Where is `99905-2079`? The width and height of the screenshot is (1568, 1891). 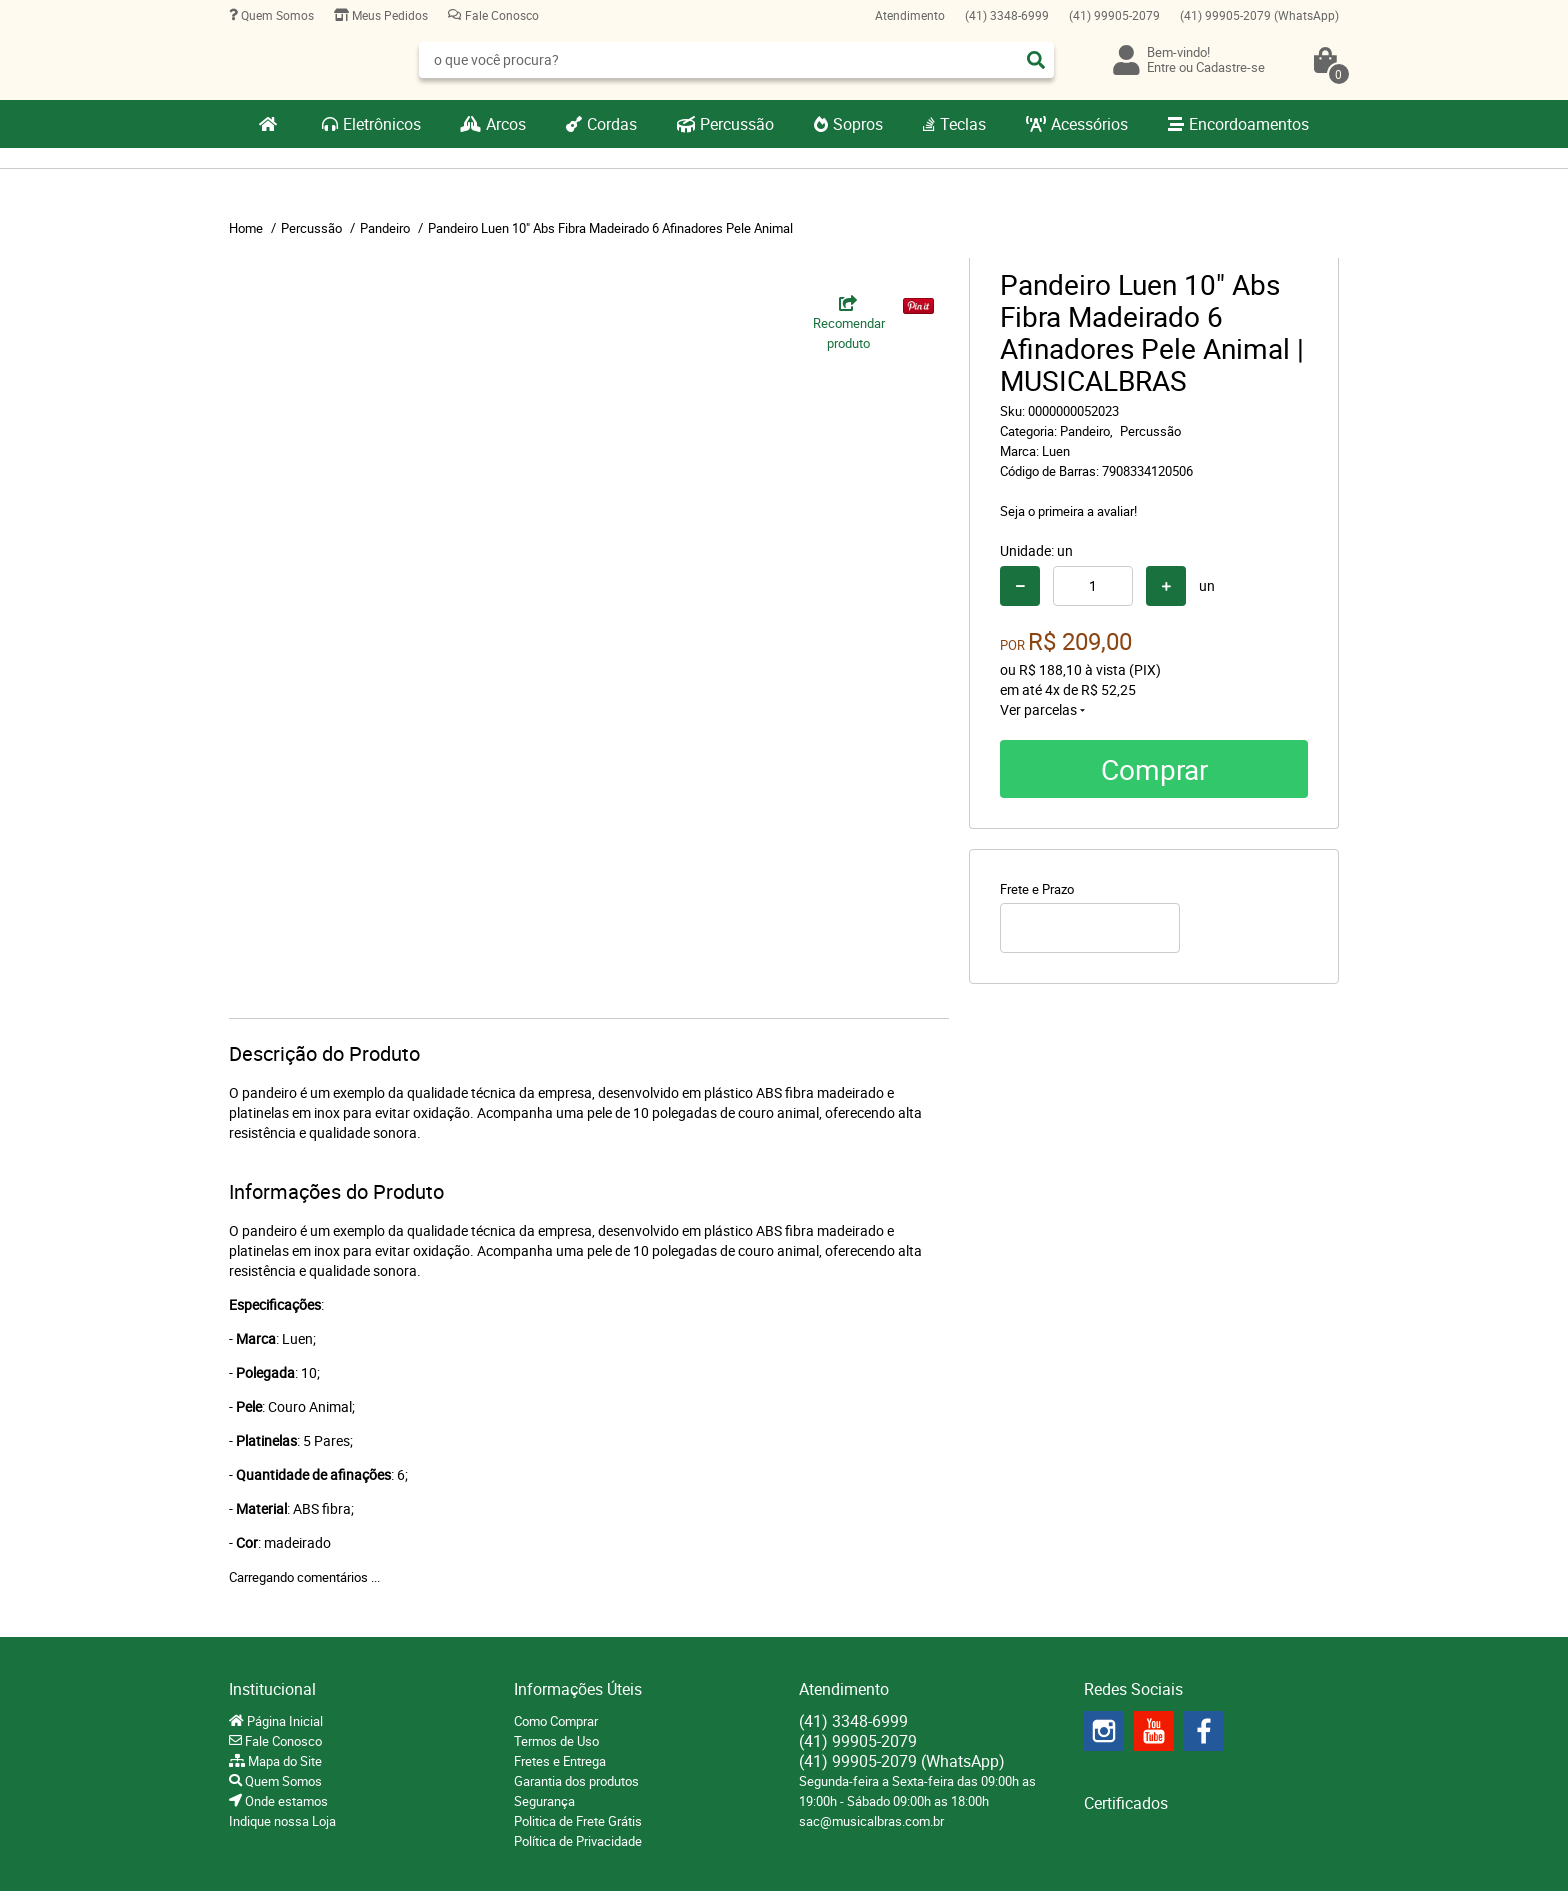
99905-2079 is located at coordinates (1114, 15).